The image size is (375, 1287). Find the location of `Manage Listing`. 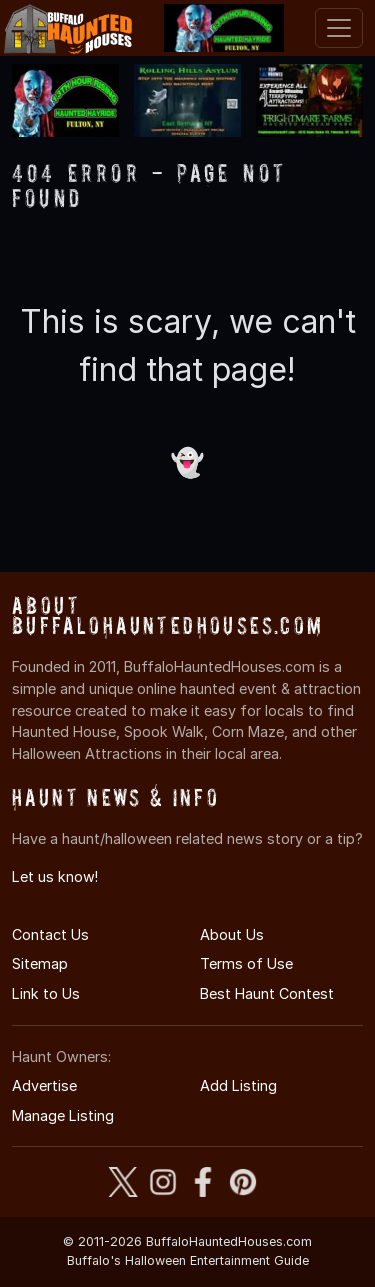

Manage Listing is located at coordinates (63, 1115).